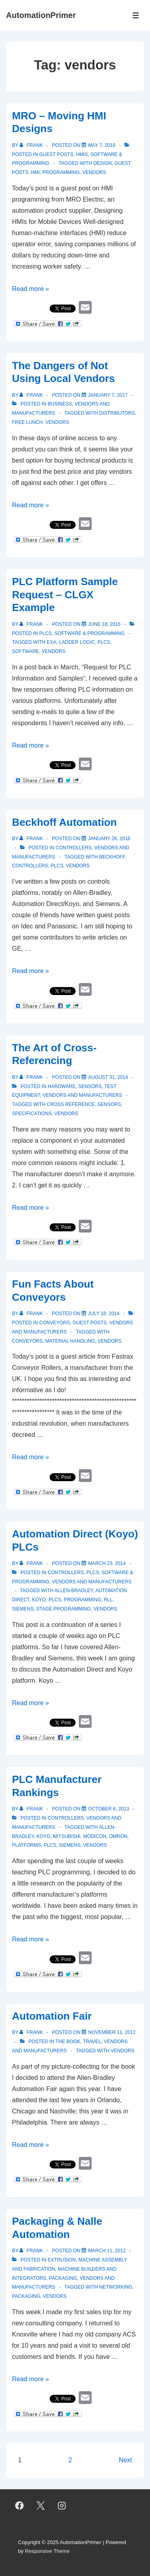 The image size is (150, 2576). What do you see at coordinates (118, 1836) in the screenshot?
I see `Omron` at bounding box center [118, 1836].